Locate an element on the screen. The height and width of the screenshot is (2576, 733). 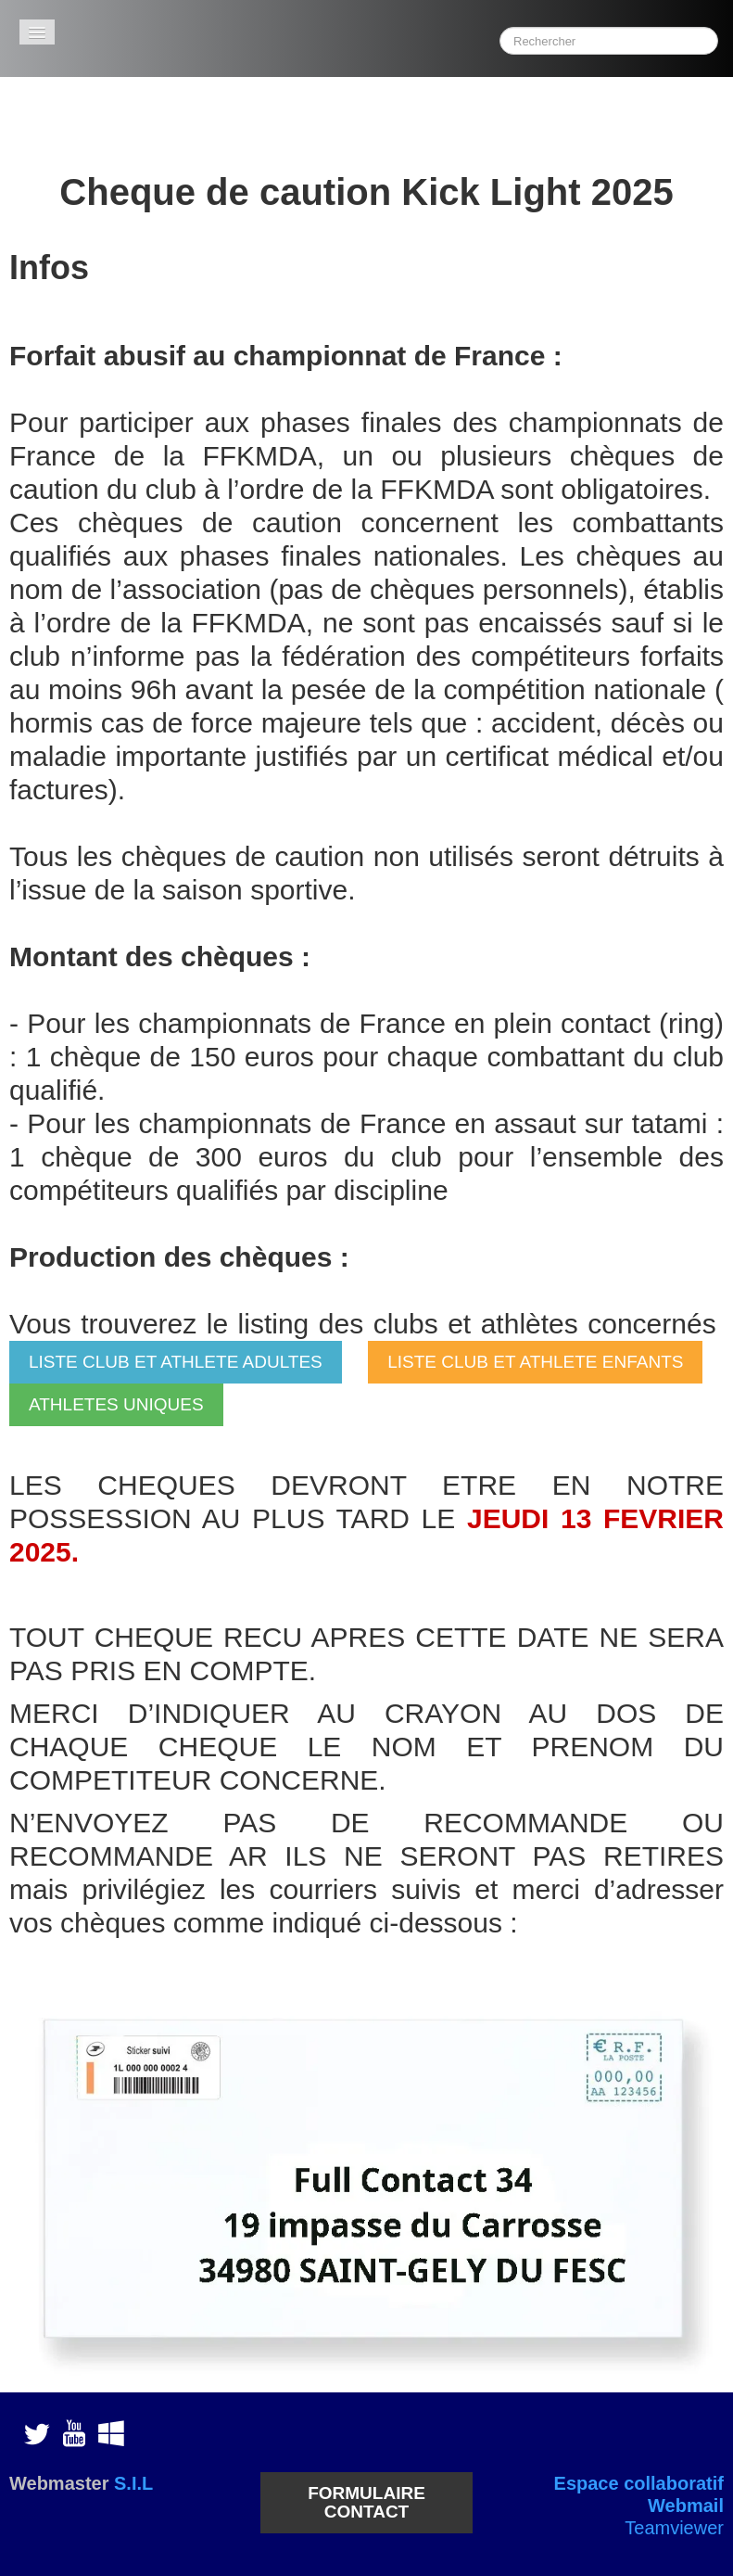
ATHLETES UNIQUES is located at coordinates (116, 1404).